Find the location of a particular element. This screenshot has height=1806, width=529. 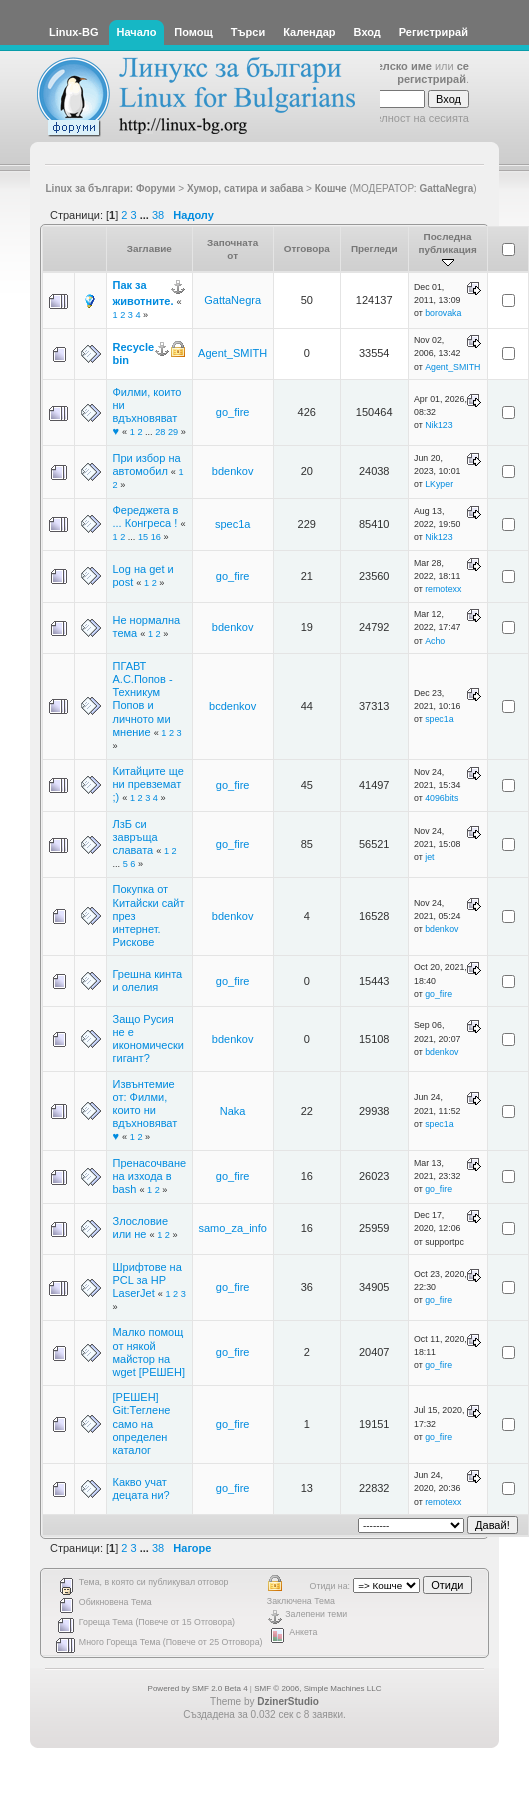

Китайците ще ни превземат ;) is located at coordinates (148, 784).